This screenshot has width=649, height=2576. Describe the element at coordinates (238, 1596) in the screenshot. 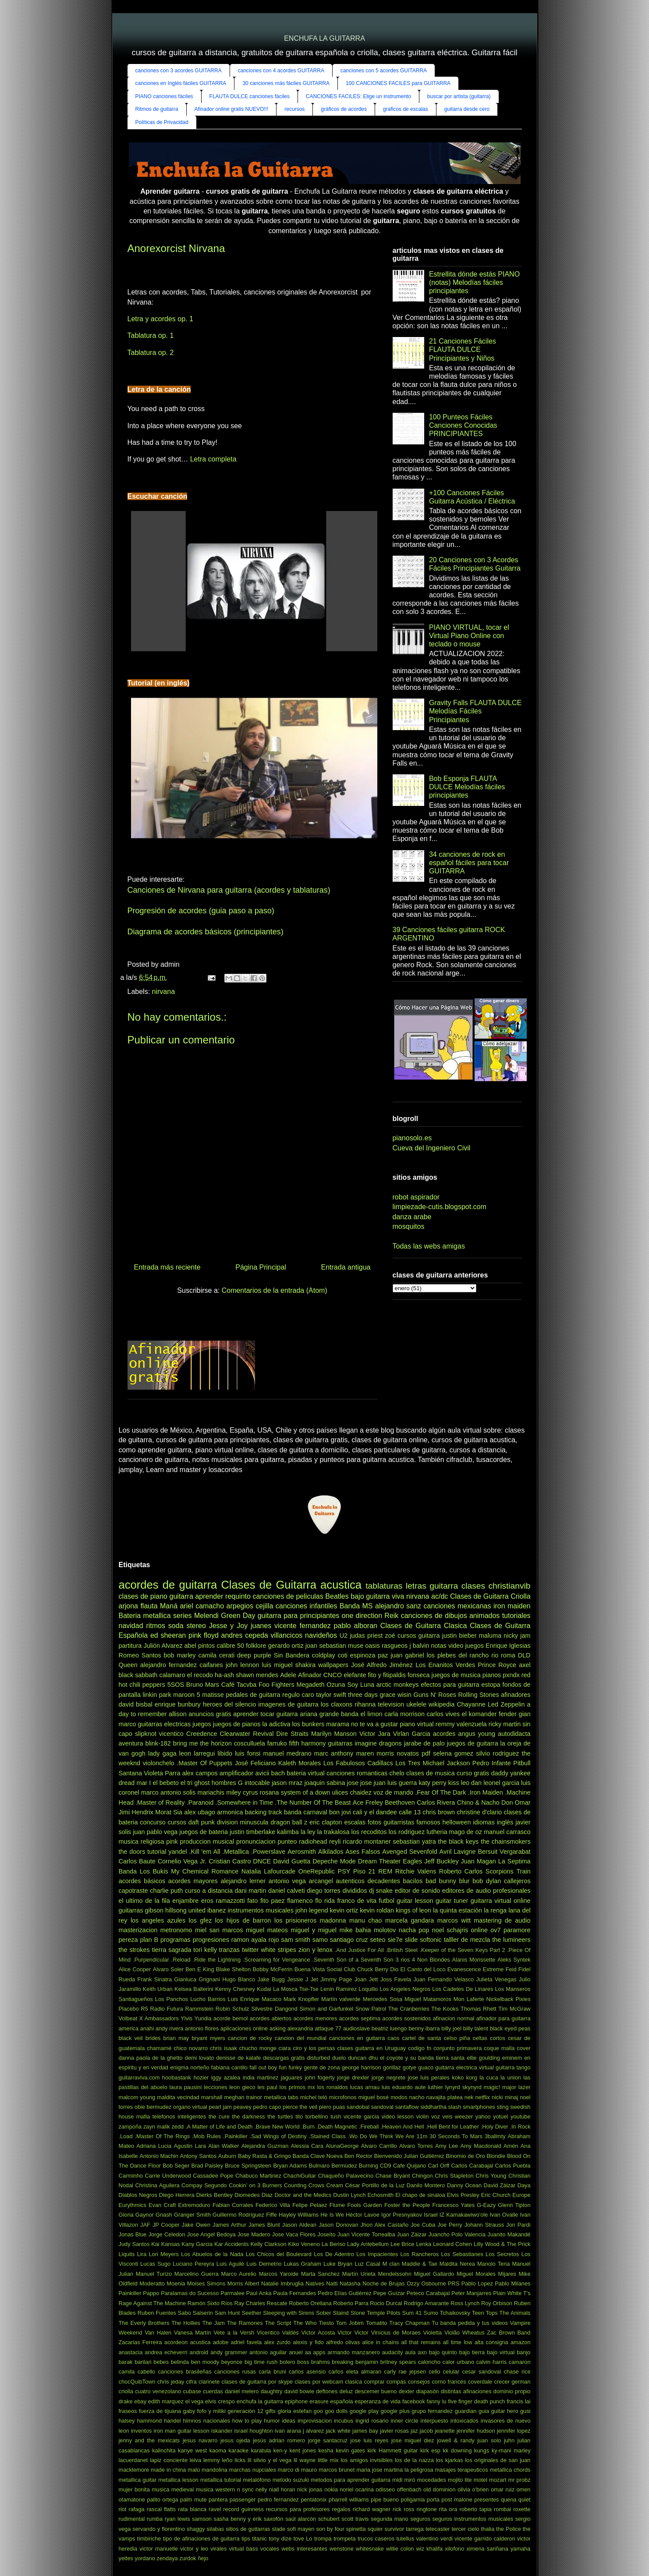

I see `requinto` at that location.